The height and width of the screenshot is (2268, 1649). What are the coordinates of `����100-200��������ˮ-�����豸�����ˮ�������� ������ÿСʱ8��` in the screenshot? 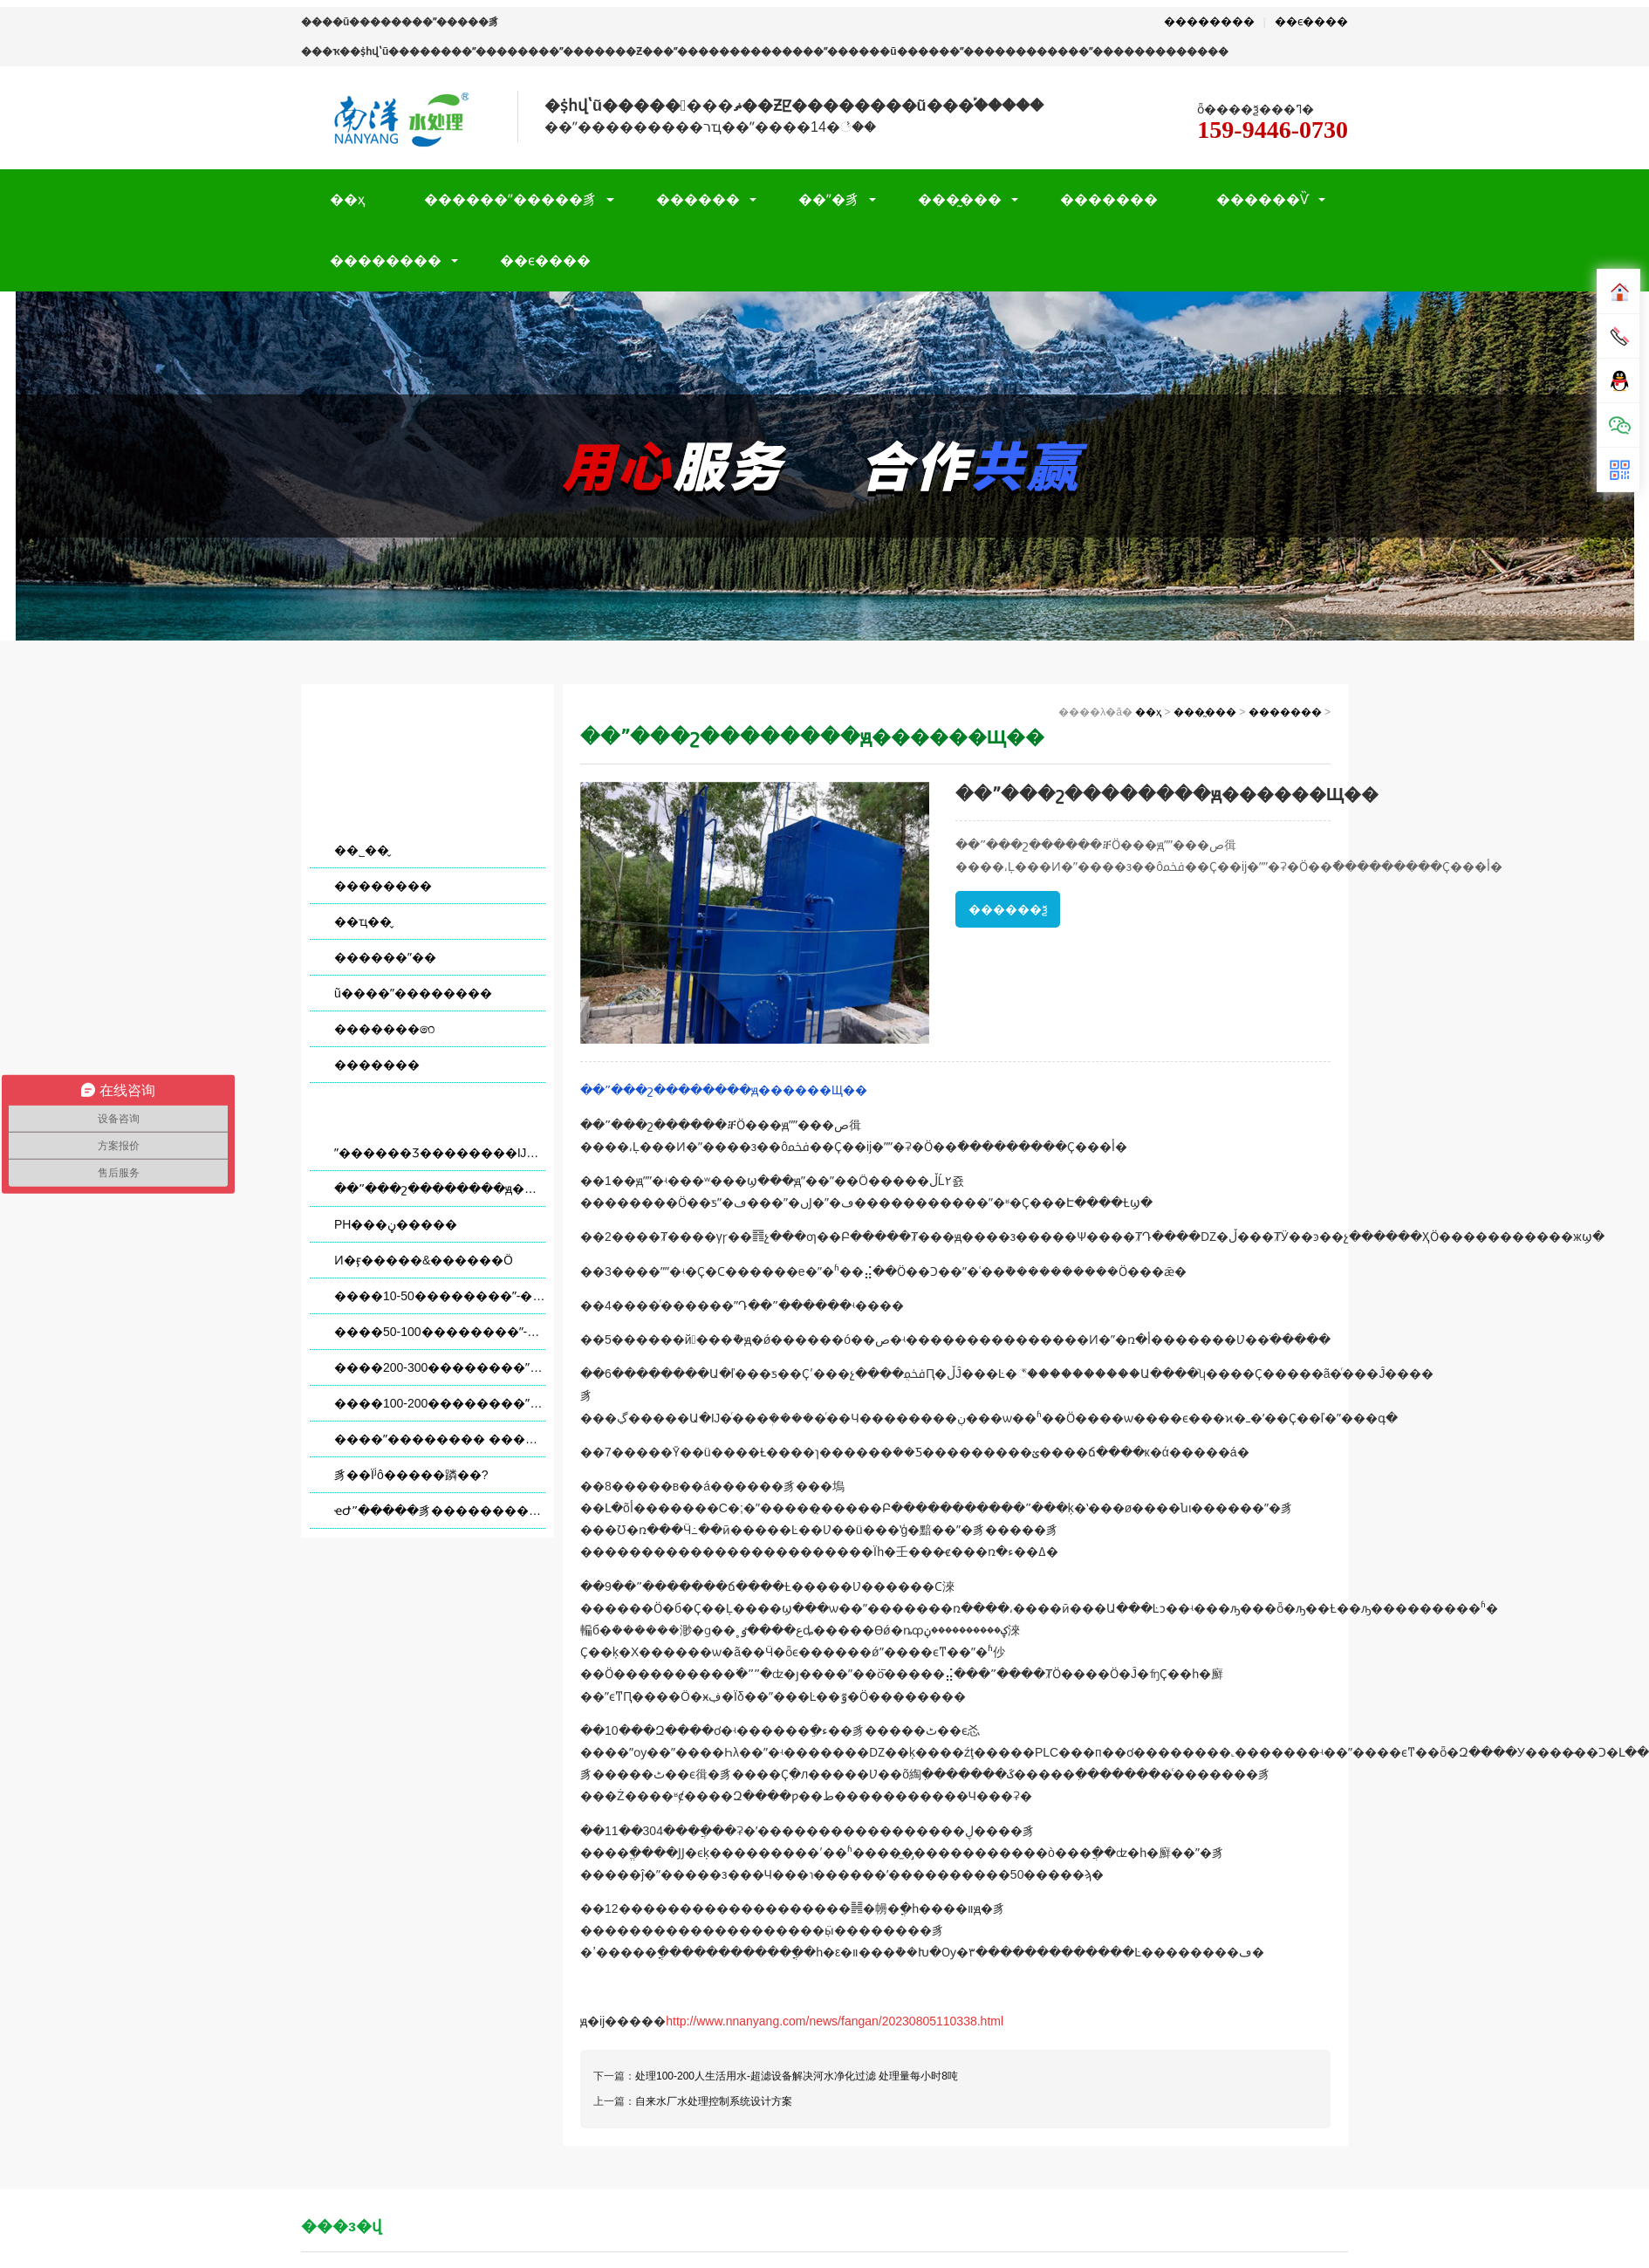 It's located at (439, 1403).